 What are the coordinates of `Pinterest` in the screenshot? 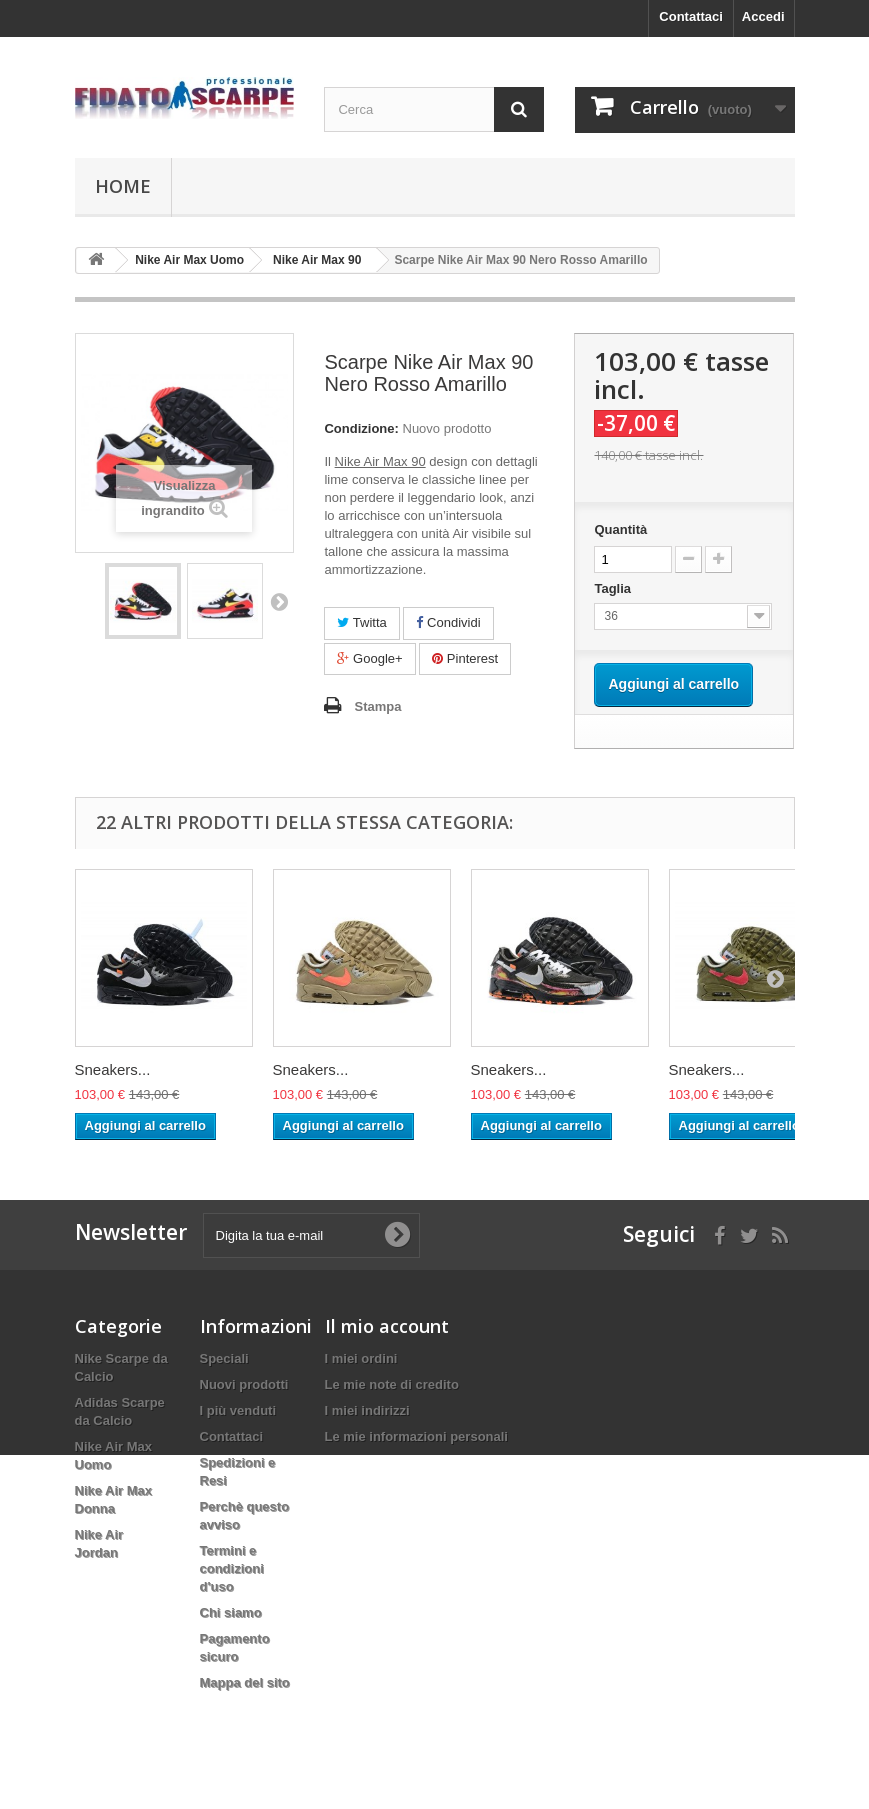 It's located at (465, 658).